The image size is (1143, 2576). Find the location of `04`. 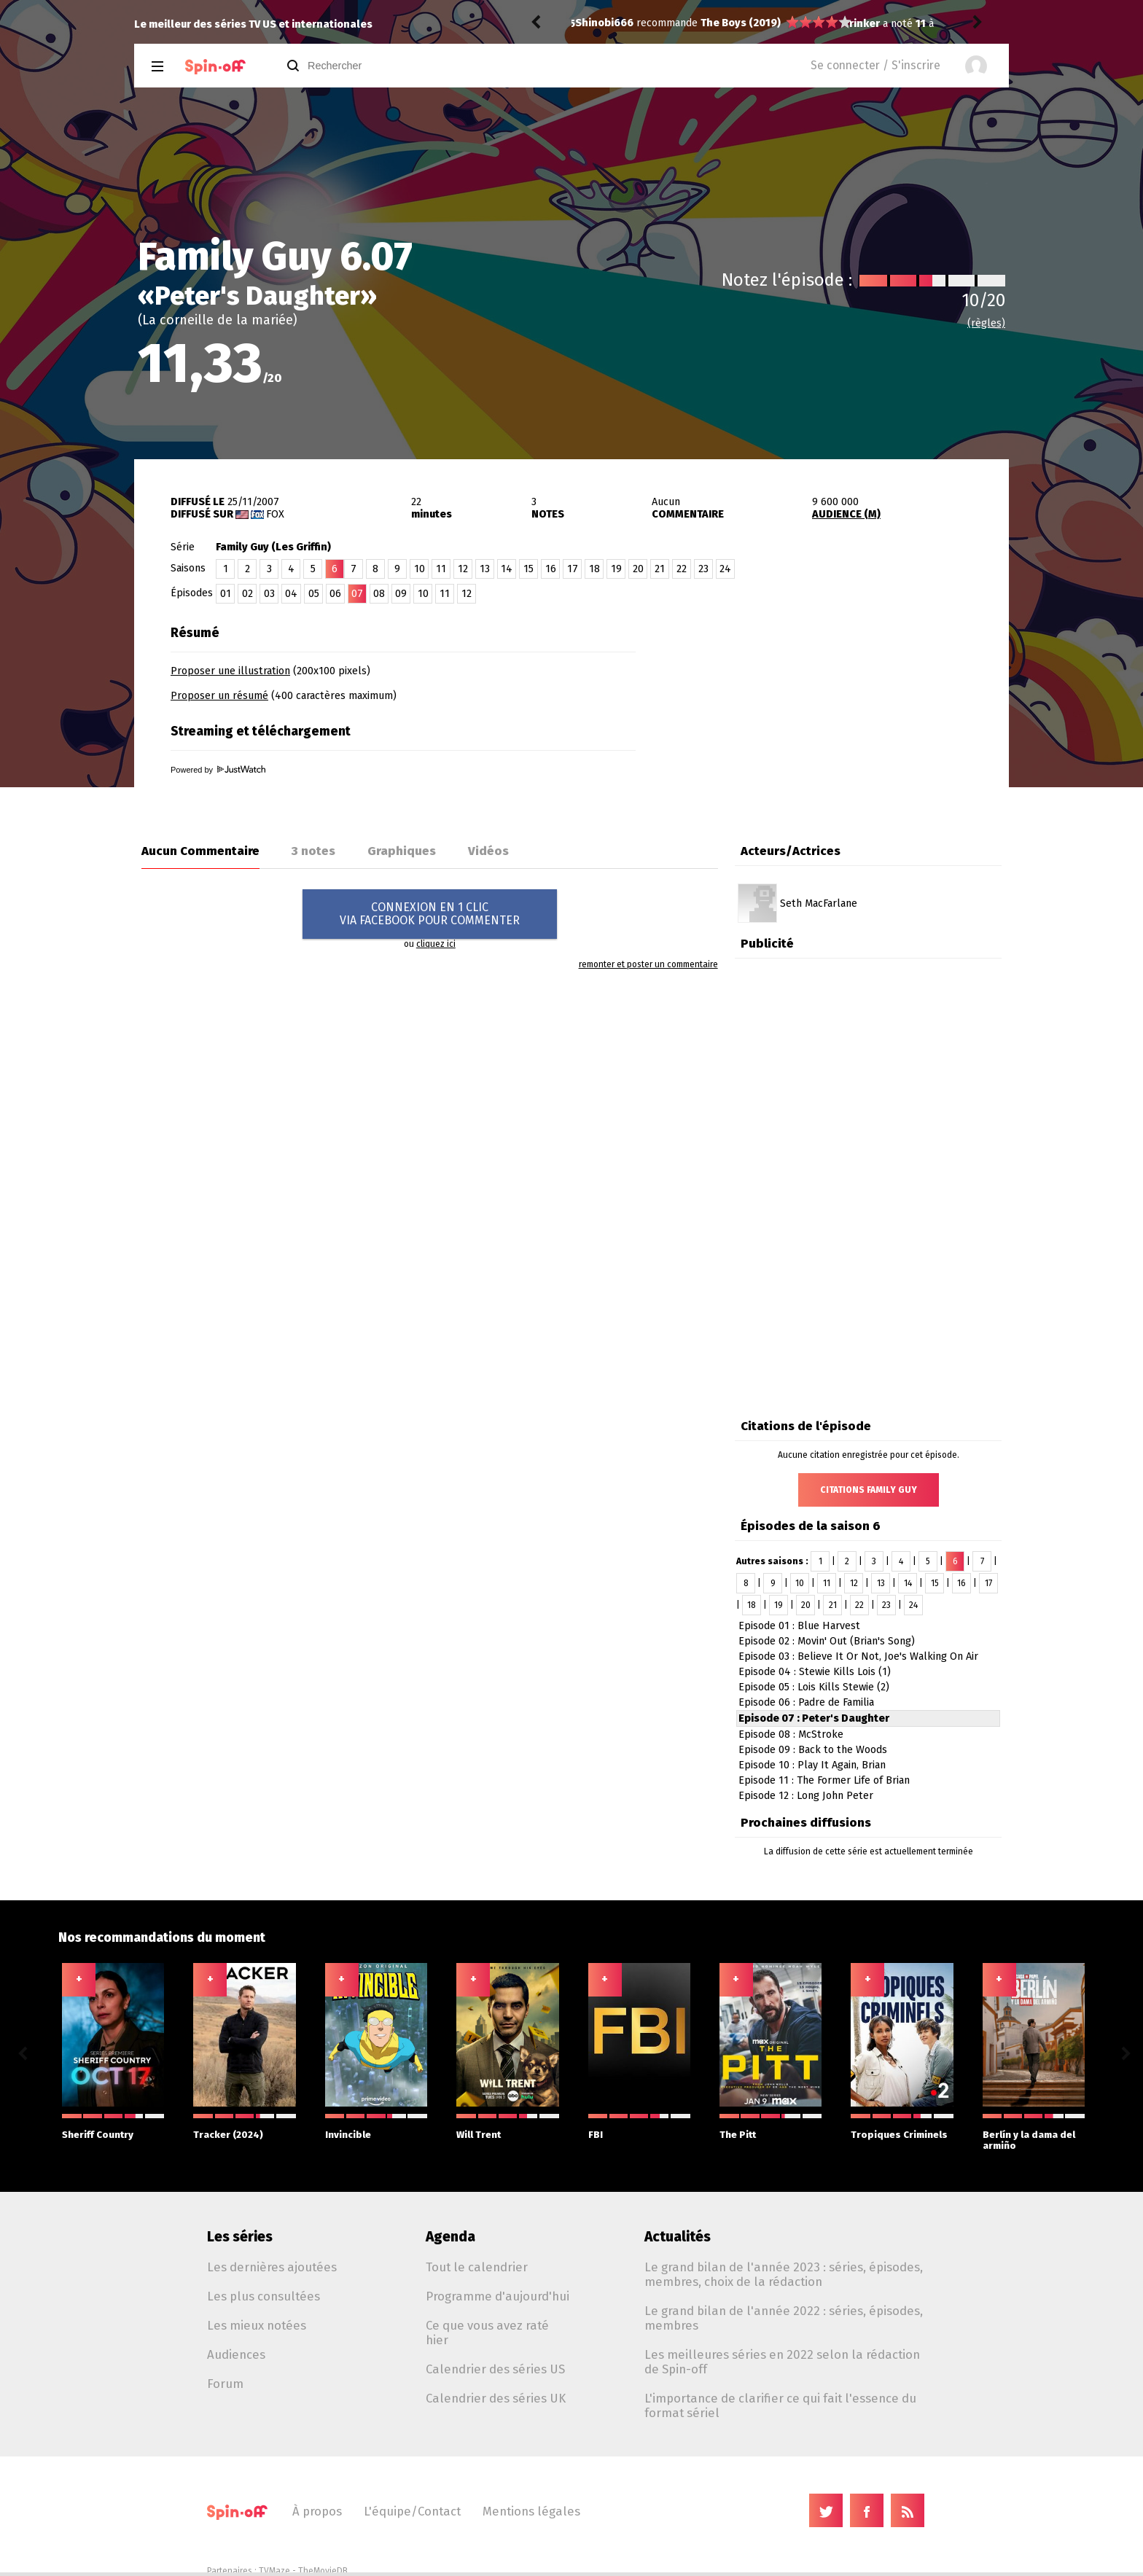

04 is located at coordinates (291, 594).